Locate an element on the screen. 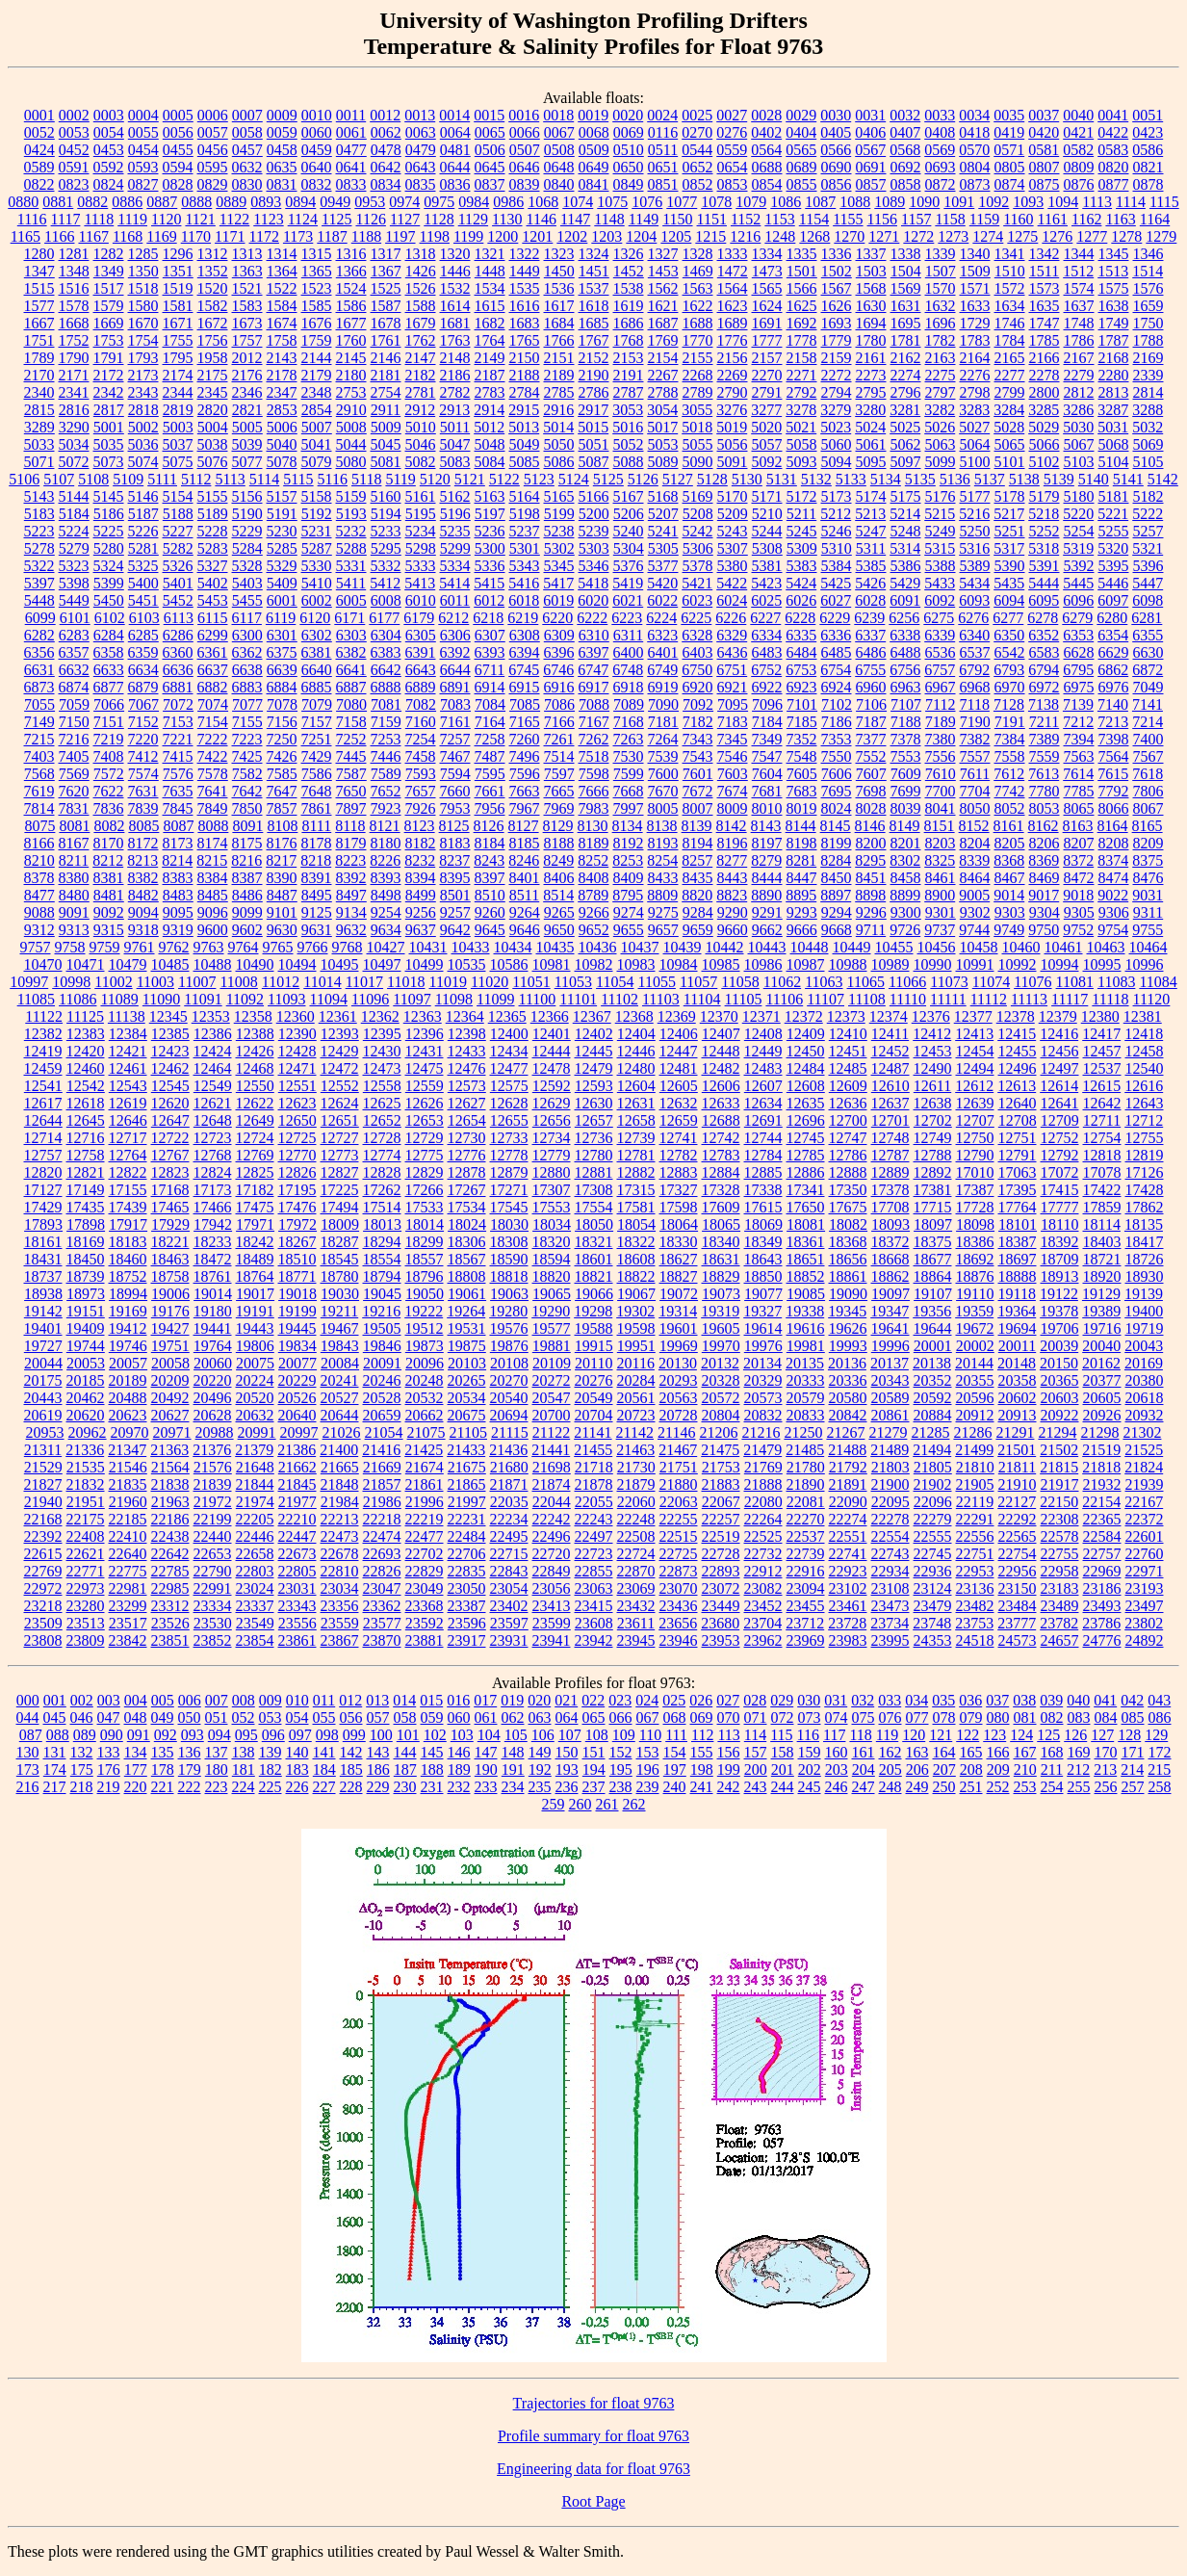 The image size is (1187, 2576). 6873 is located at coordinates (39, 687).